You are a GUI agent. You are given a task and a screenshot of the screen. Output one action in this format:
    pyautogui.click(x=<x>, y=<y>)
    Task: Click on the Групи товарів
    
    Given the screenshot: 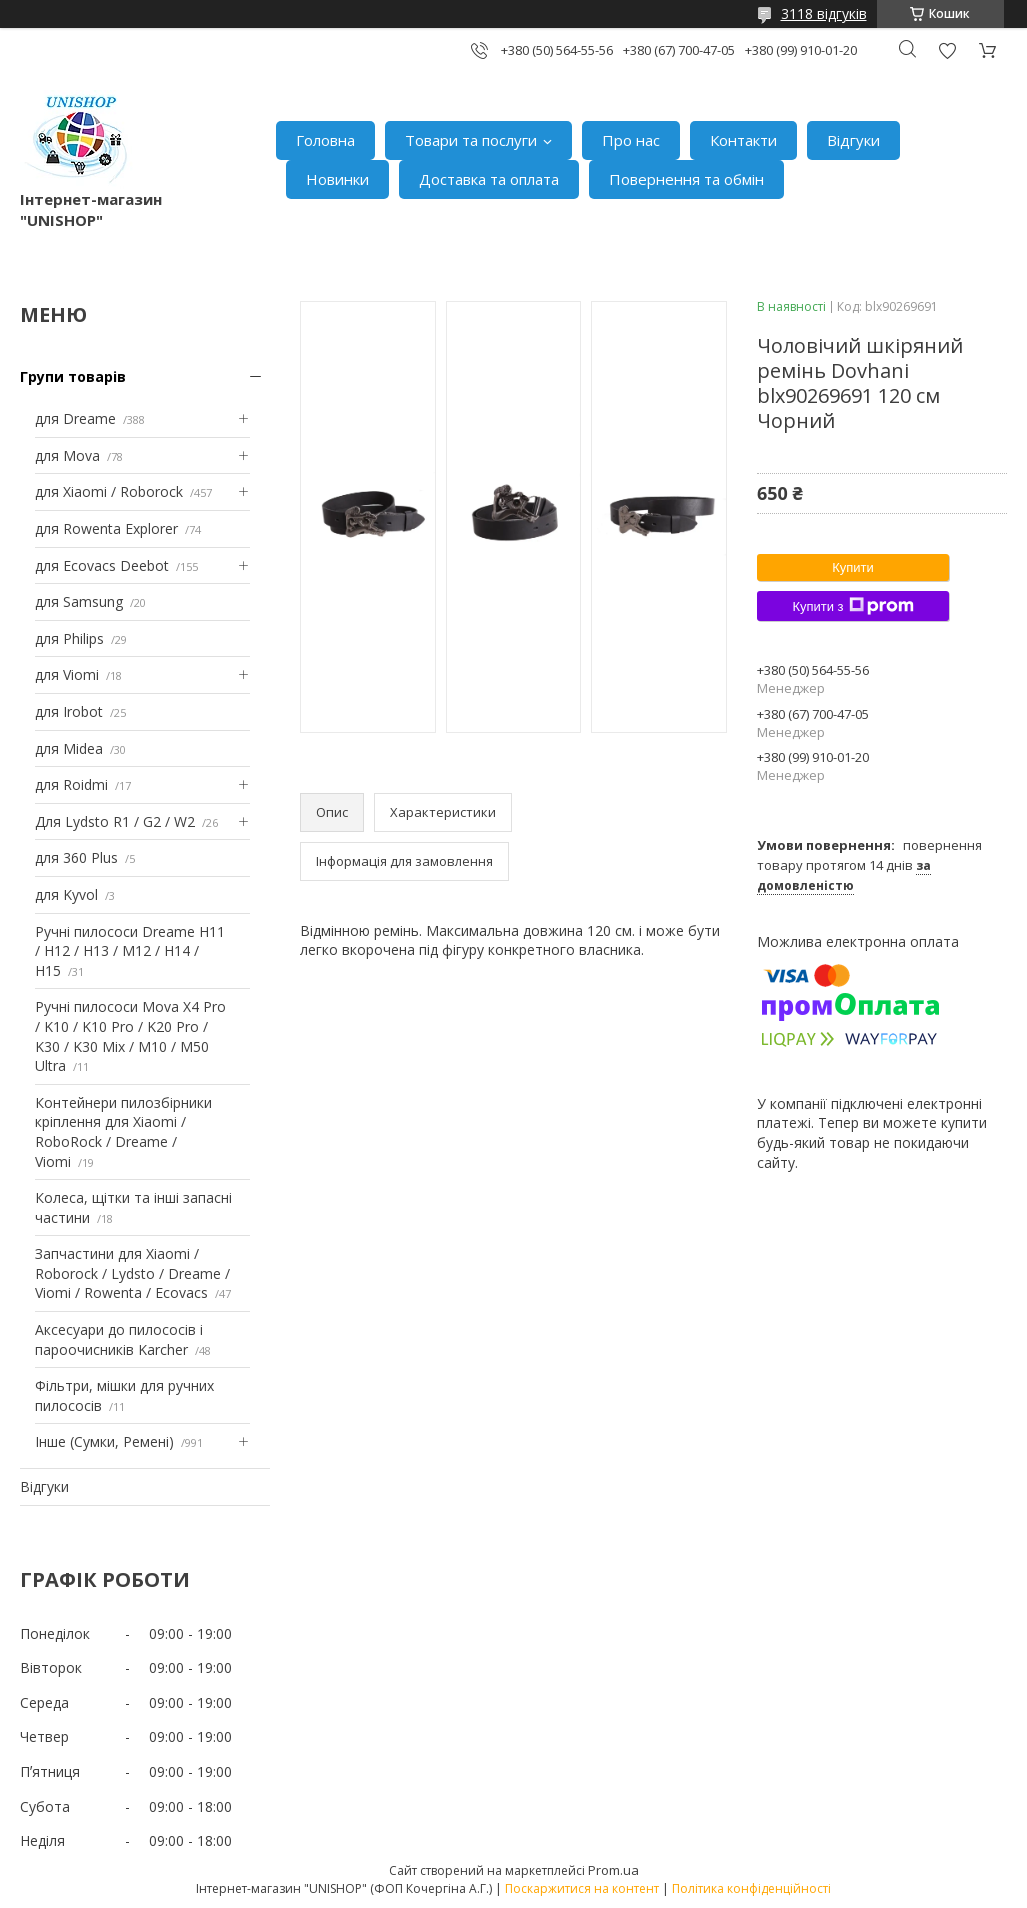 What is the action you would take?
    pyautogui.click(x=73, y=376)
    